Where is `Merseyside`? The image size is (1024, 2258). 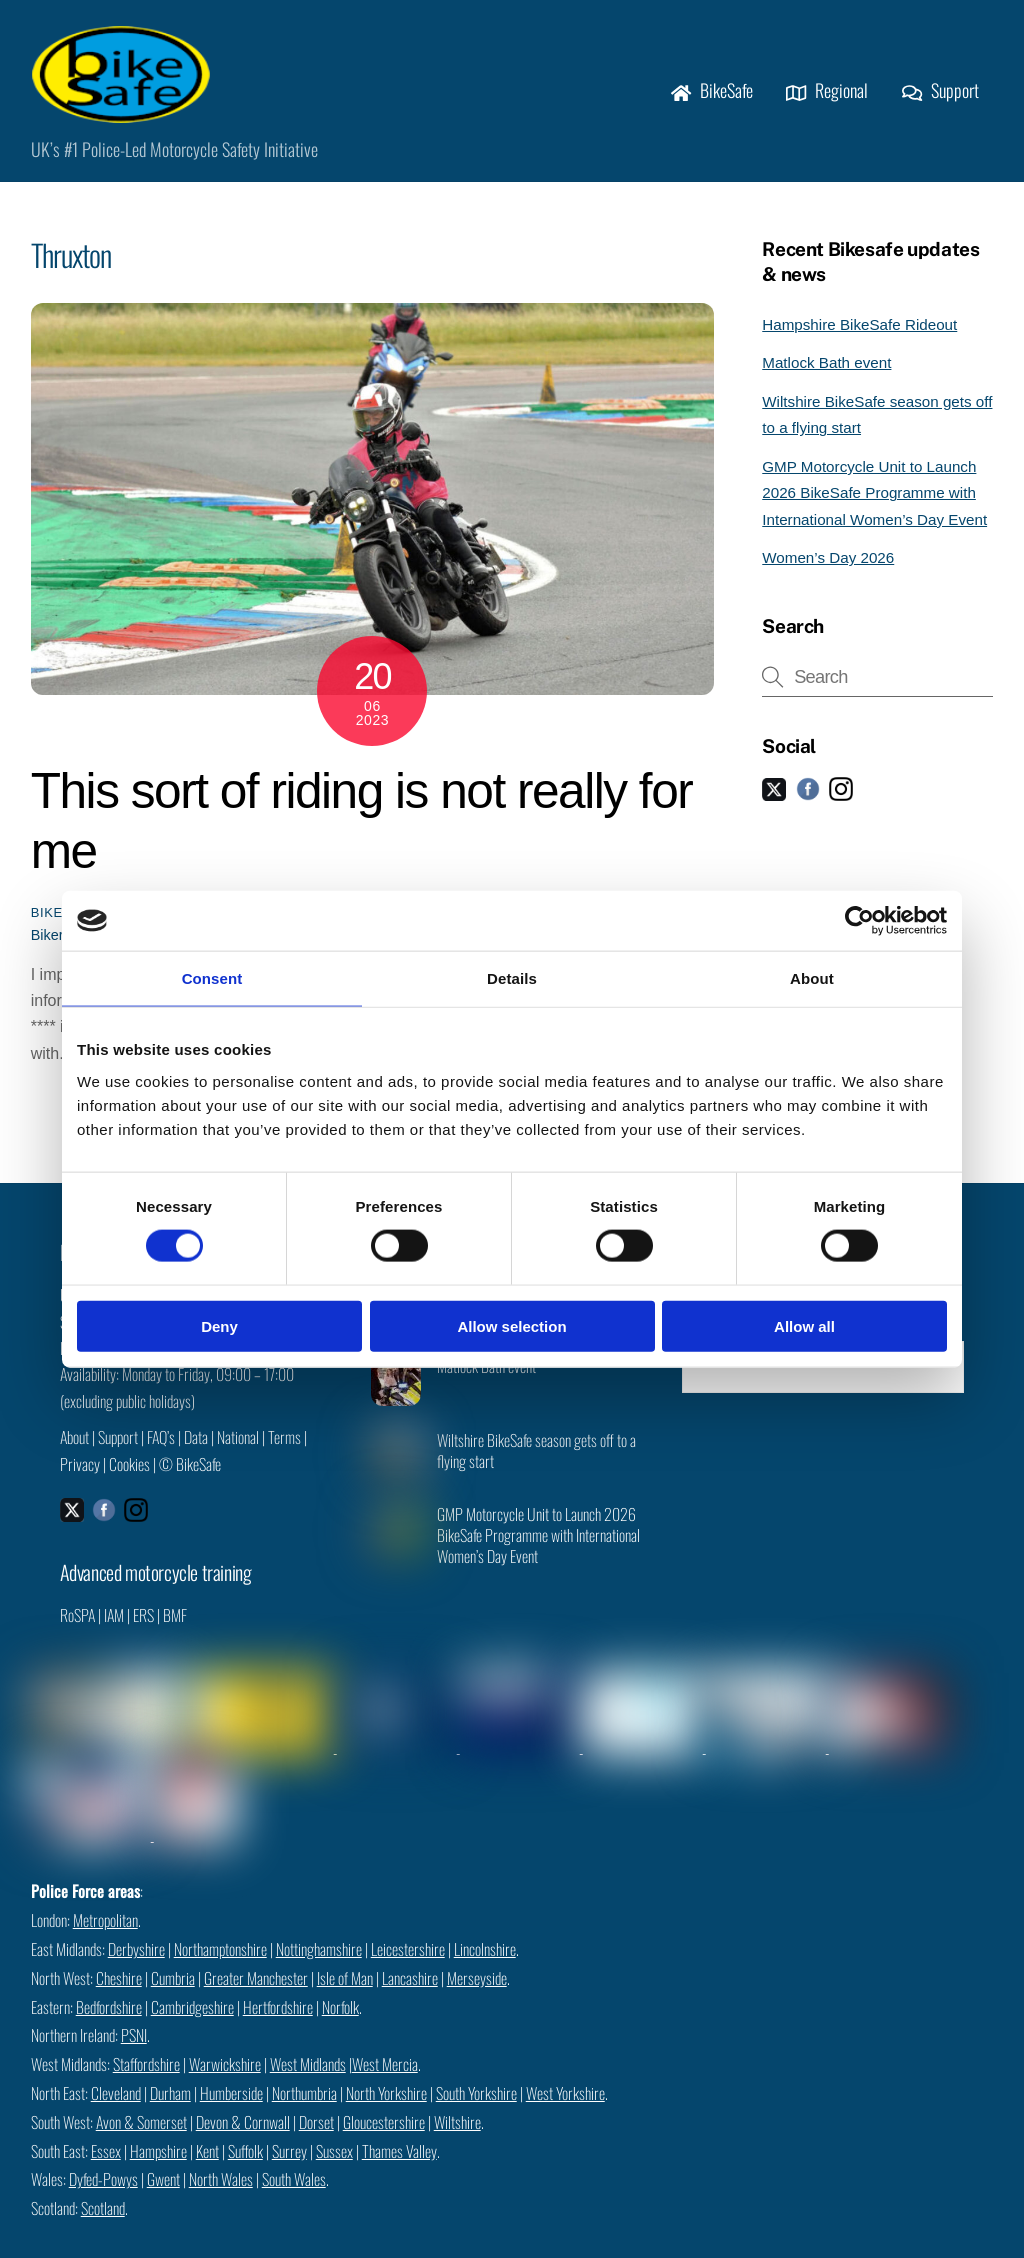
Merseyside is located at coordinates (477, 1949).